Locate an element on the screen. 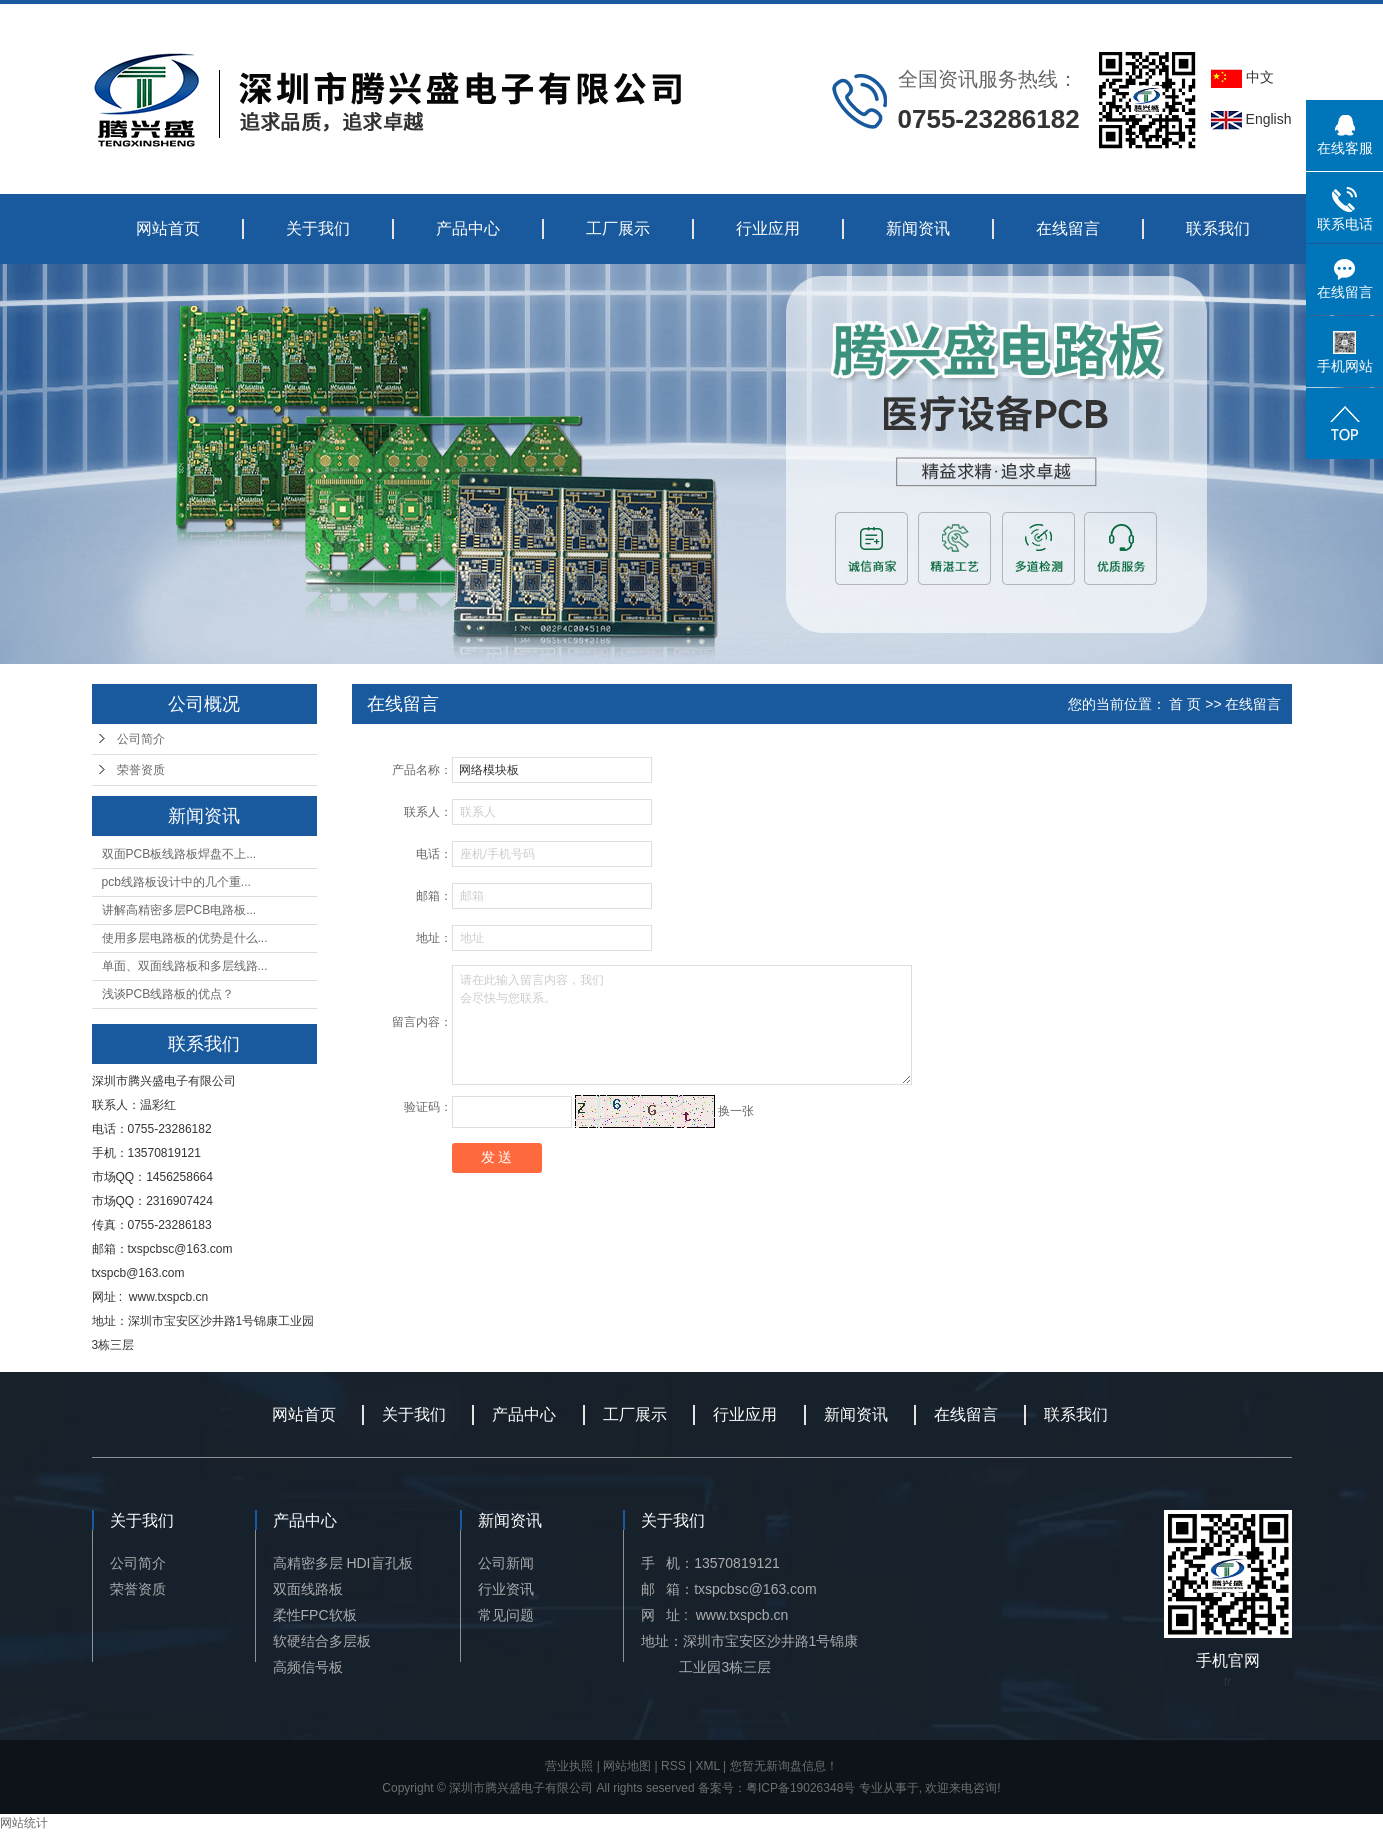  软硬结合多层板 is located at coordinates (322, 1641).